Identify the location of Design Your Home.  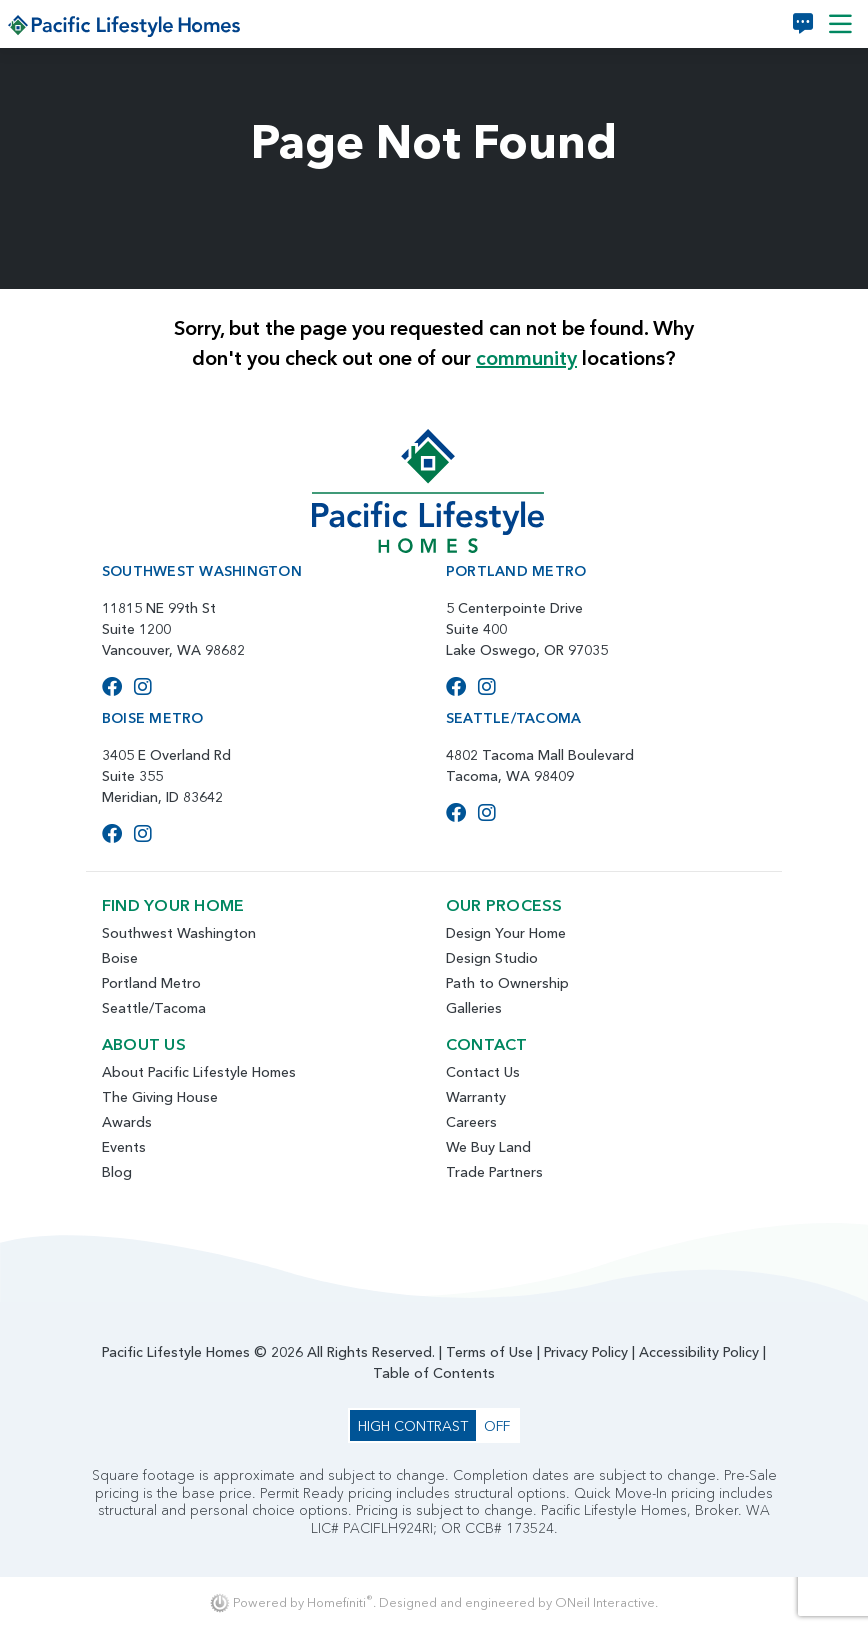
(506, 933).